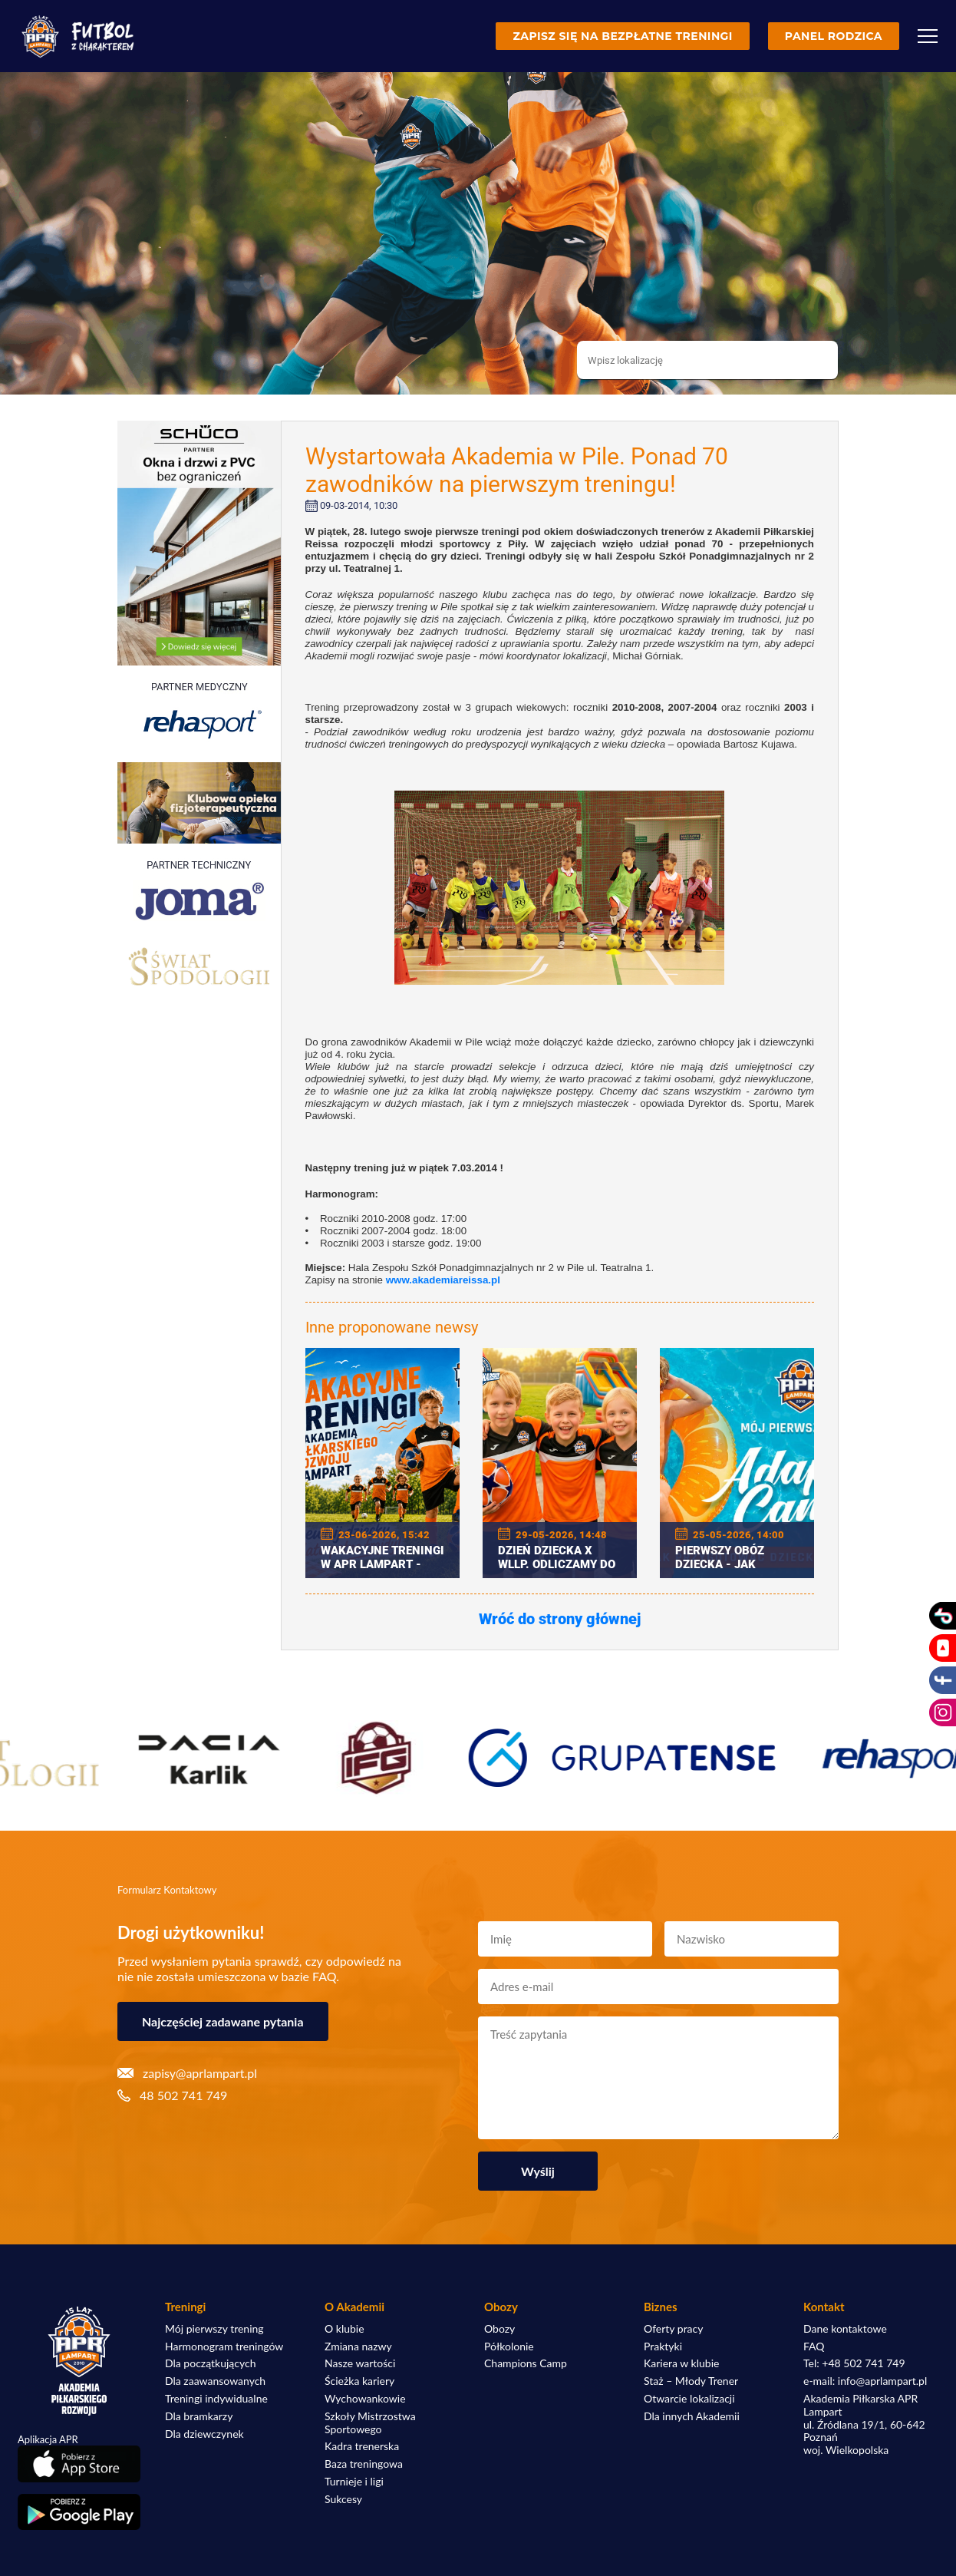 The height and width of the screenshot is (2576, 956). What do you see at coordinates (814, 2346) in the screenshot?
I see `FAQ` at bounding box center [814, 2346].